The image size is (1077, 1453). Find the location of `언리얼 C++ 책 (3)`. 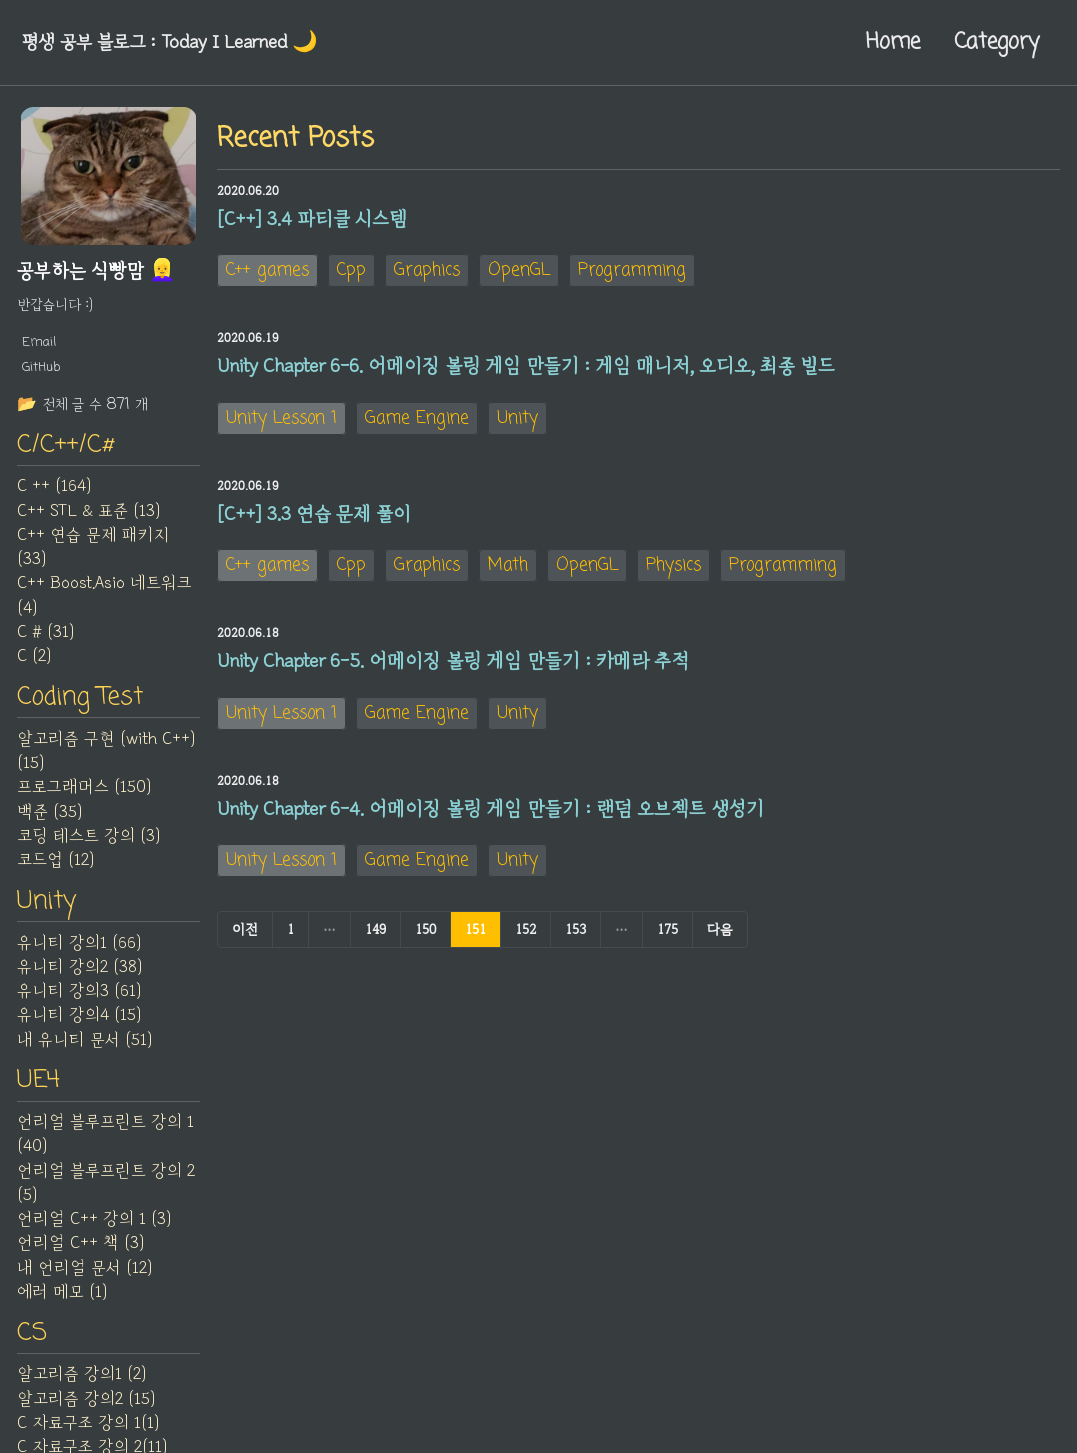

언리얼 C++ 책 (3) is located at coordinates (80, 1247).